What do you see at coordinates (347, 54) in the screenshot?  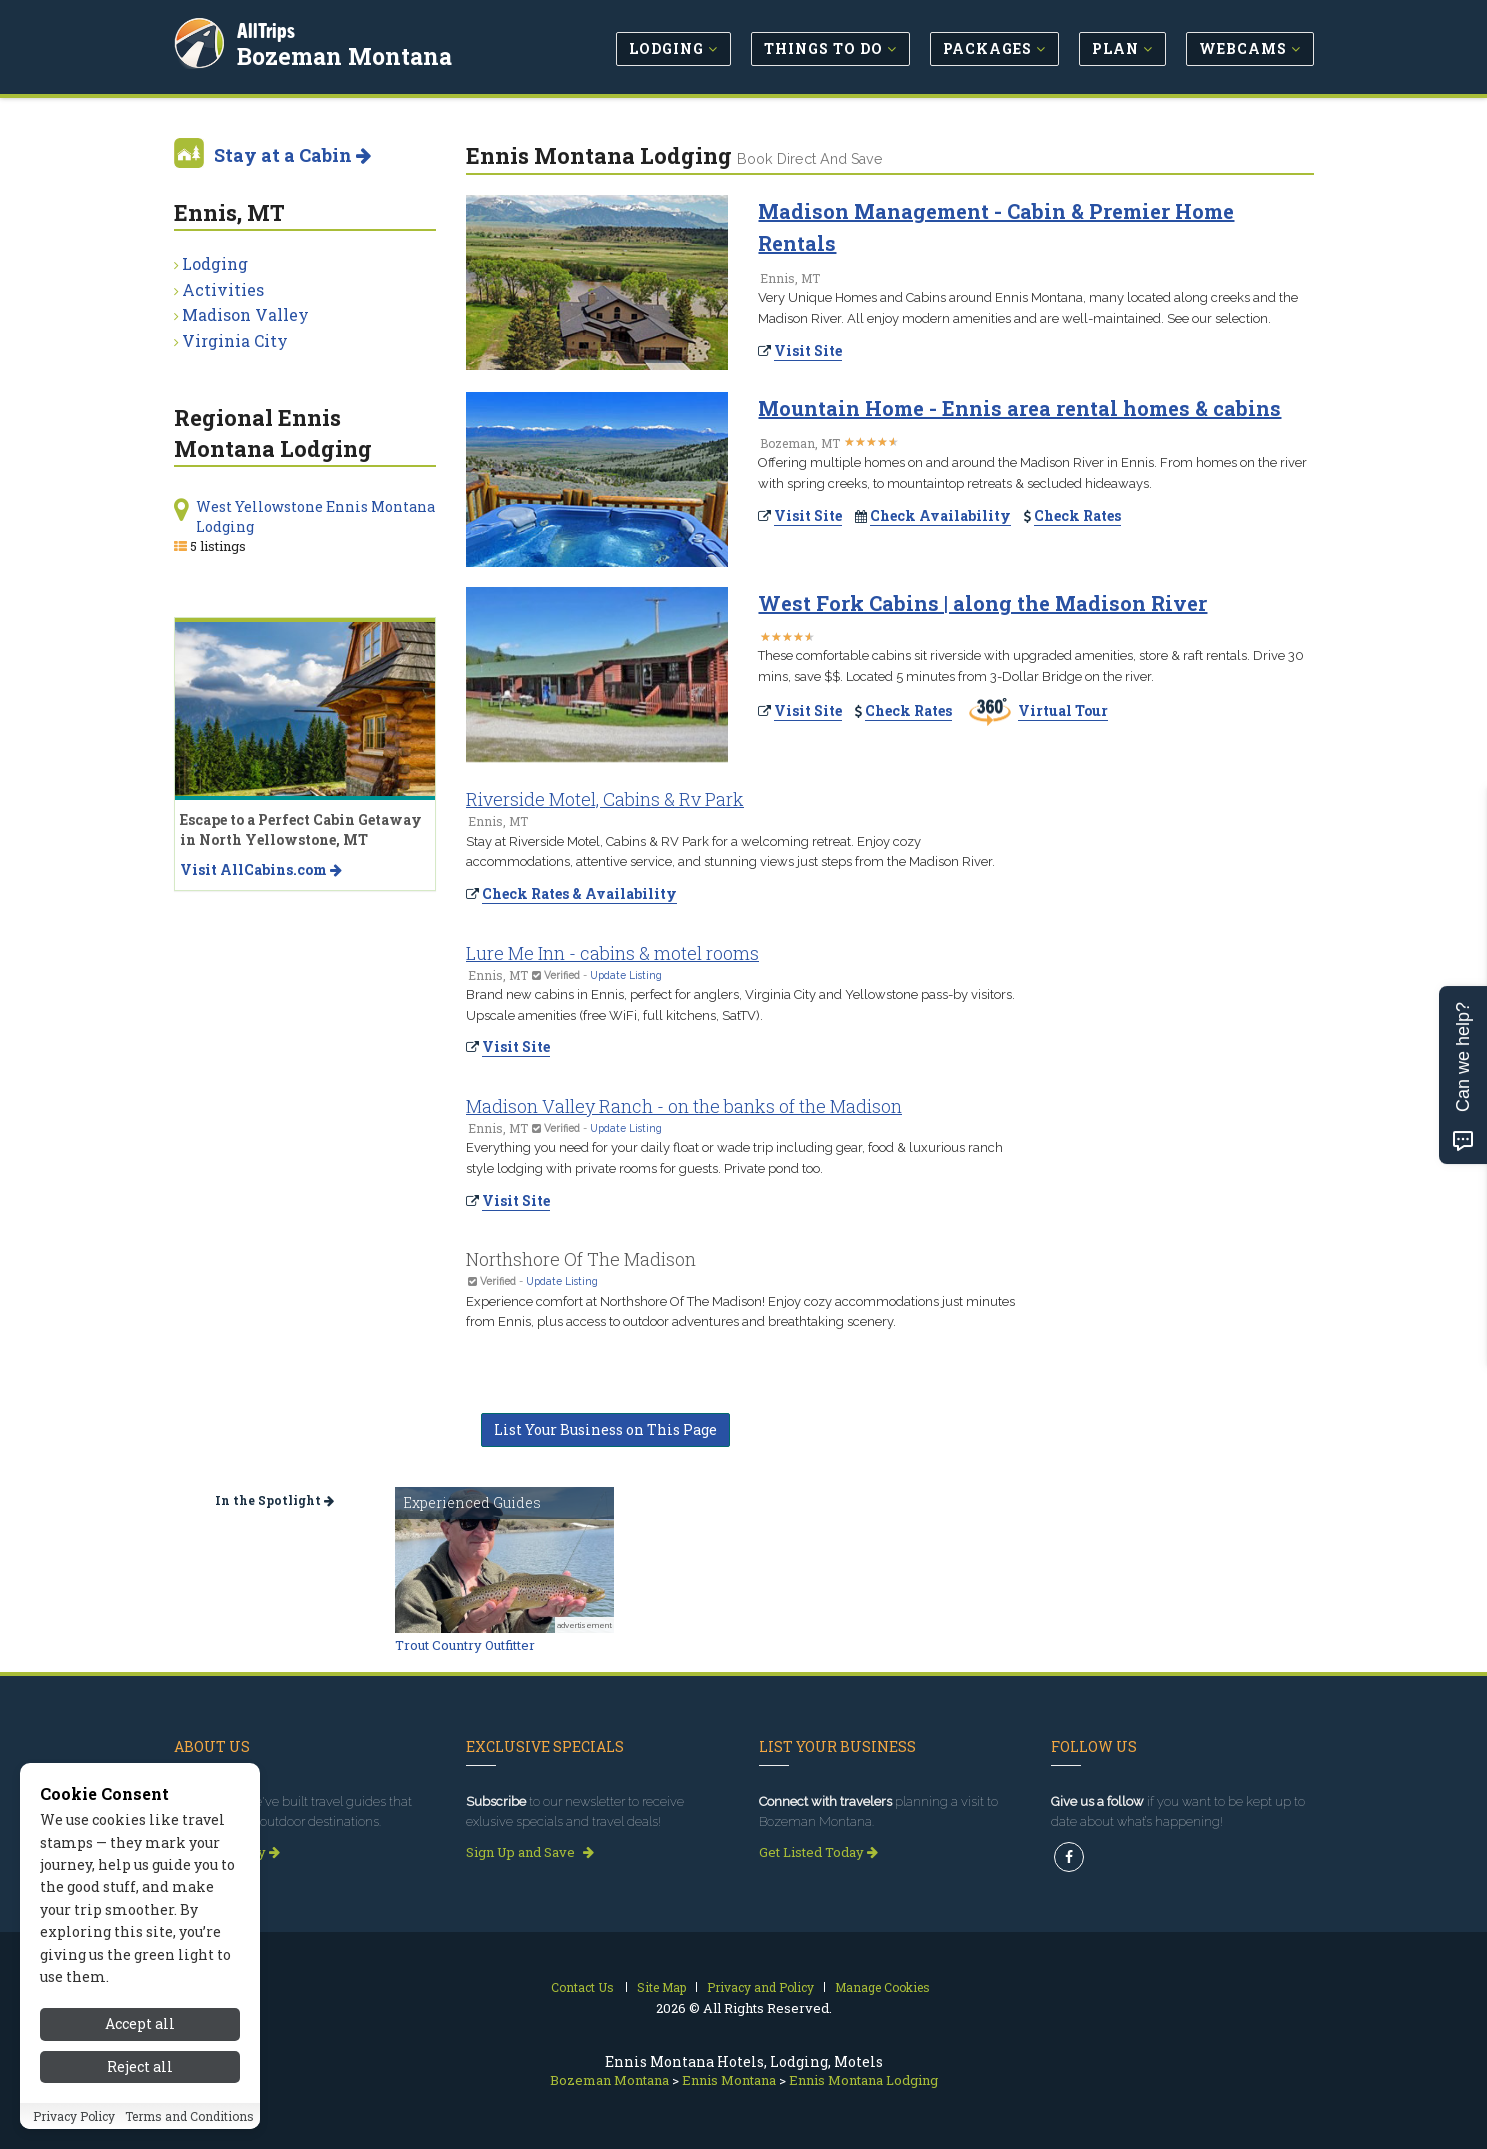 I see `Bozeman Montana` at bounding box center [347, 54].